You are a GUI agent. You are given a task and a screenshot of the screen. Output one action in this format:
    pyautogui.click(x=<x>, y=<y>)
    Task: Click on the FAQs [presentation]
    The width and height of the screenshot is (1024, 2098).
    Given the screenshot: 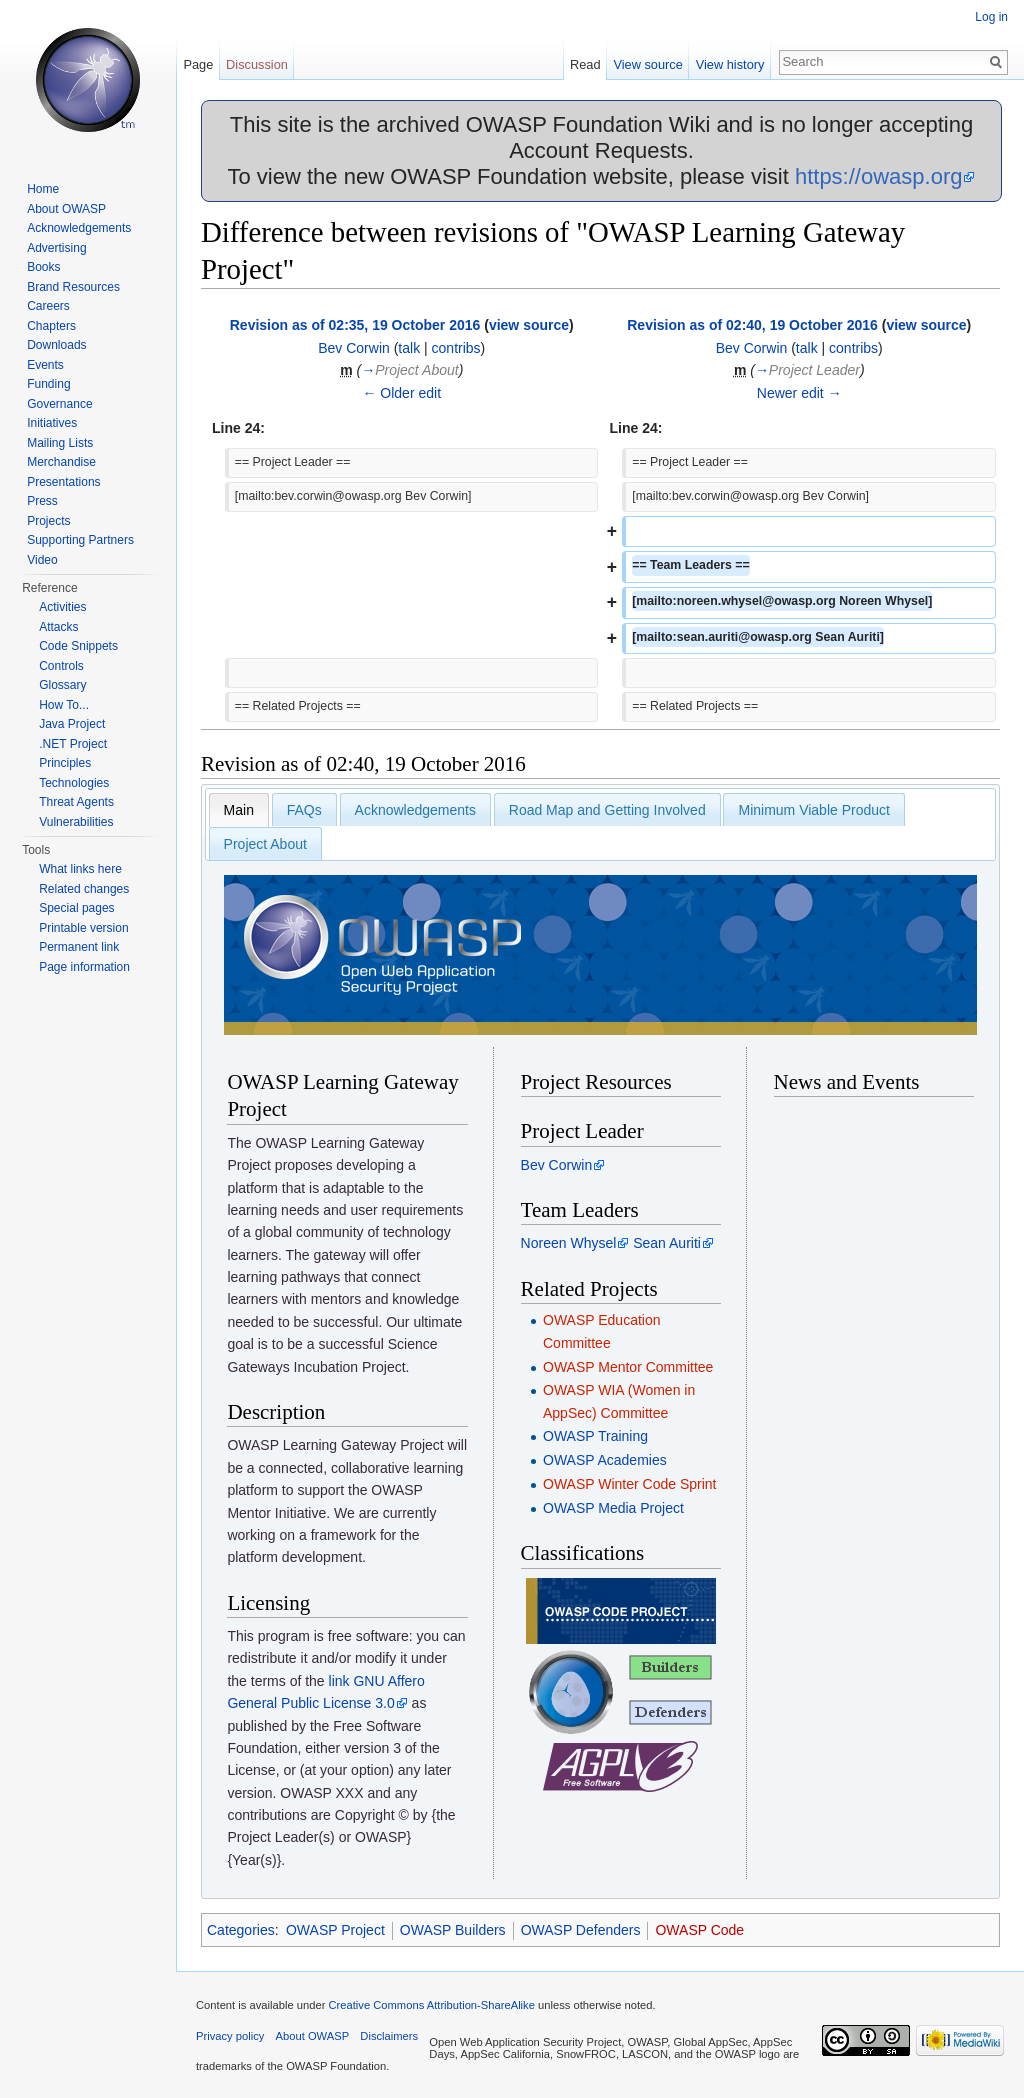 What is the action you would take?
    pyautogui.click(x=304, y=810)
    